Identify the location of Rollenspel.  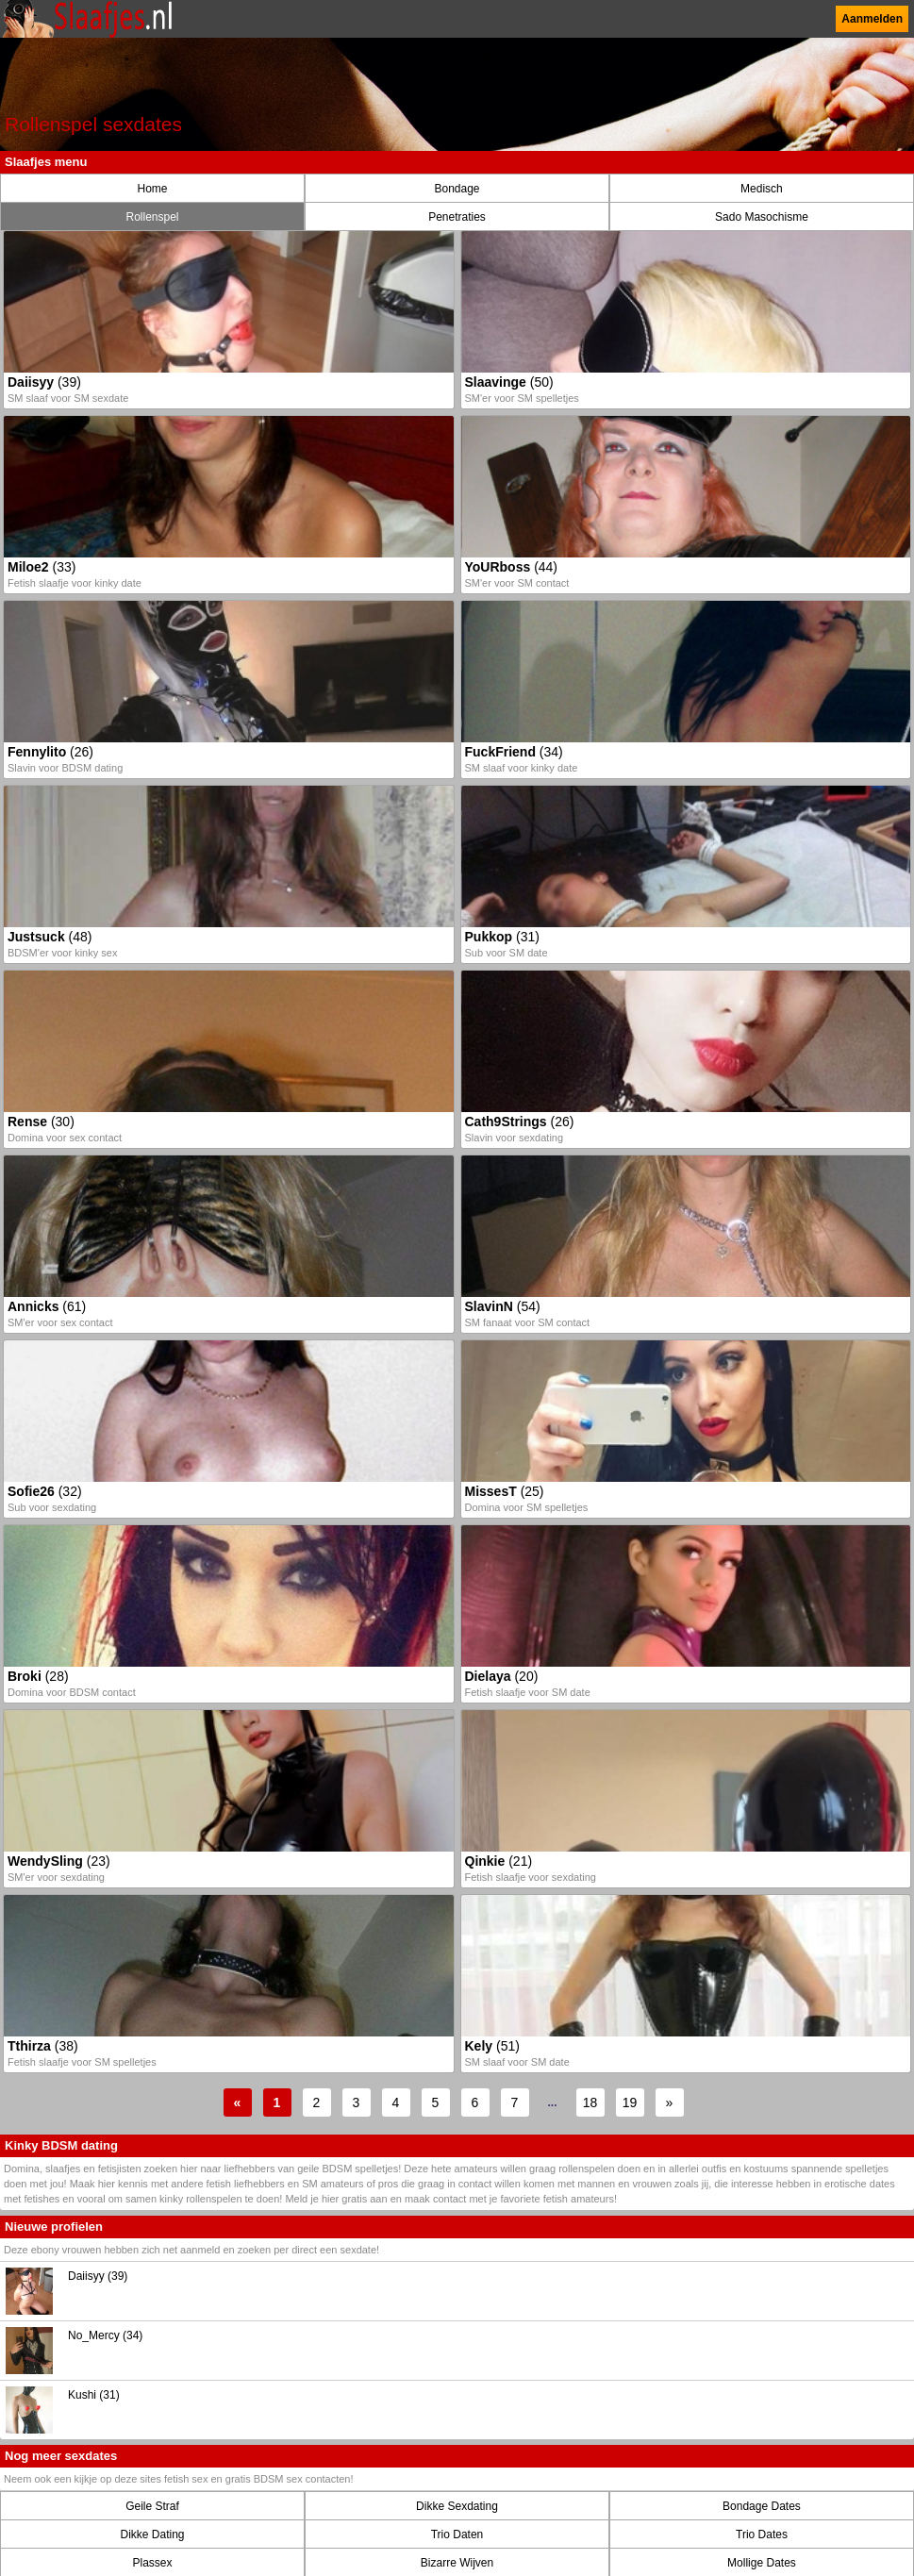
(151, 217).